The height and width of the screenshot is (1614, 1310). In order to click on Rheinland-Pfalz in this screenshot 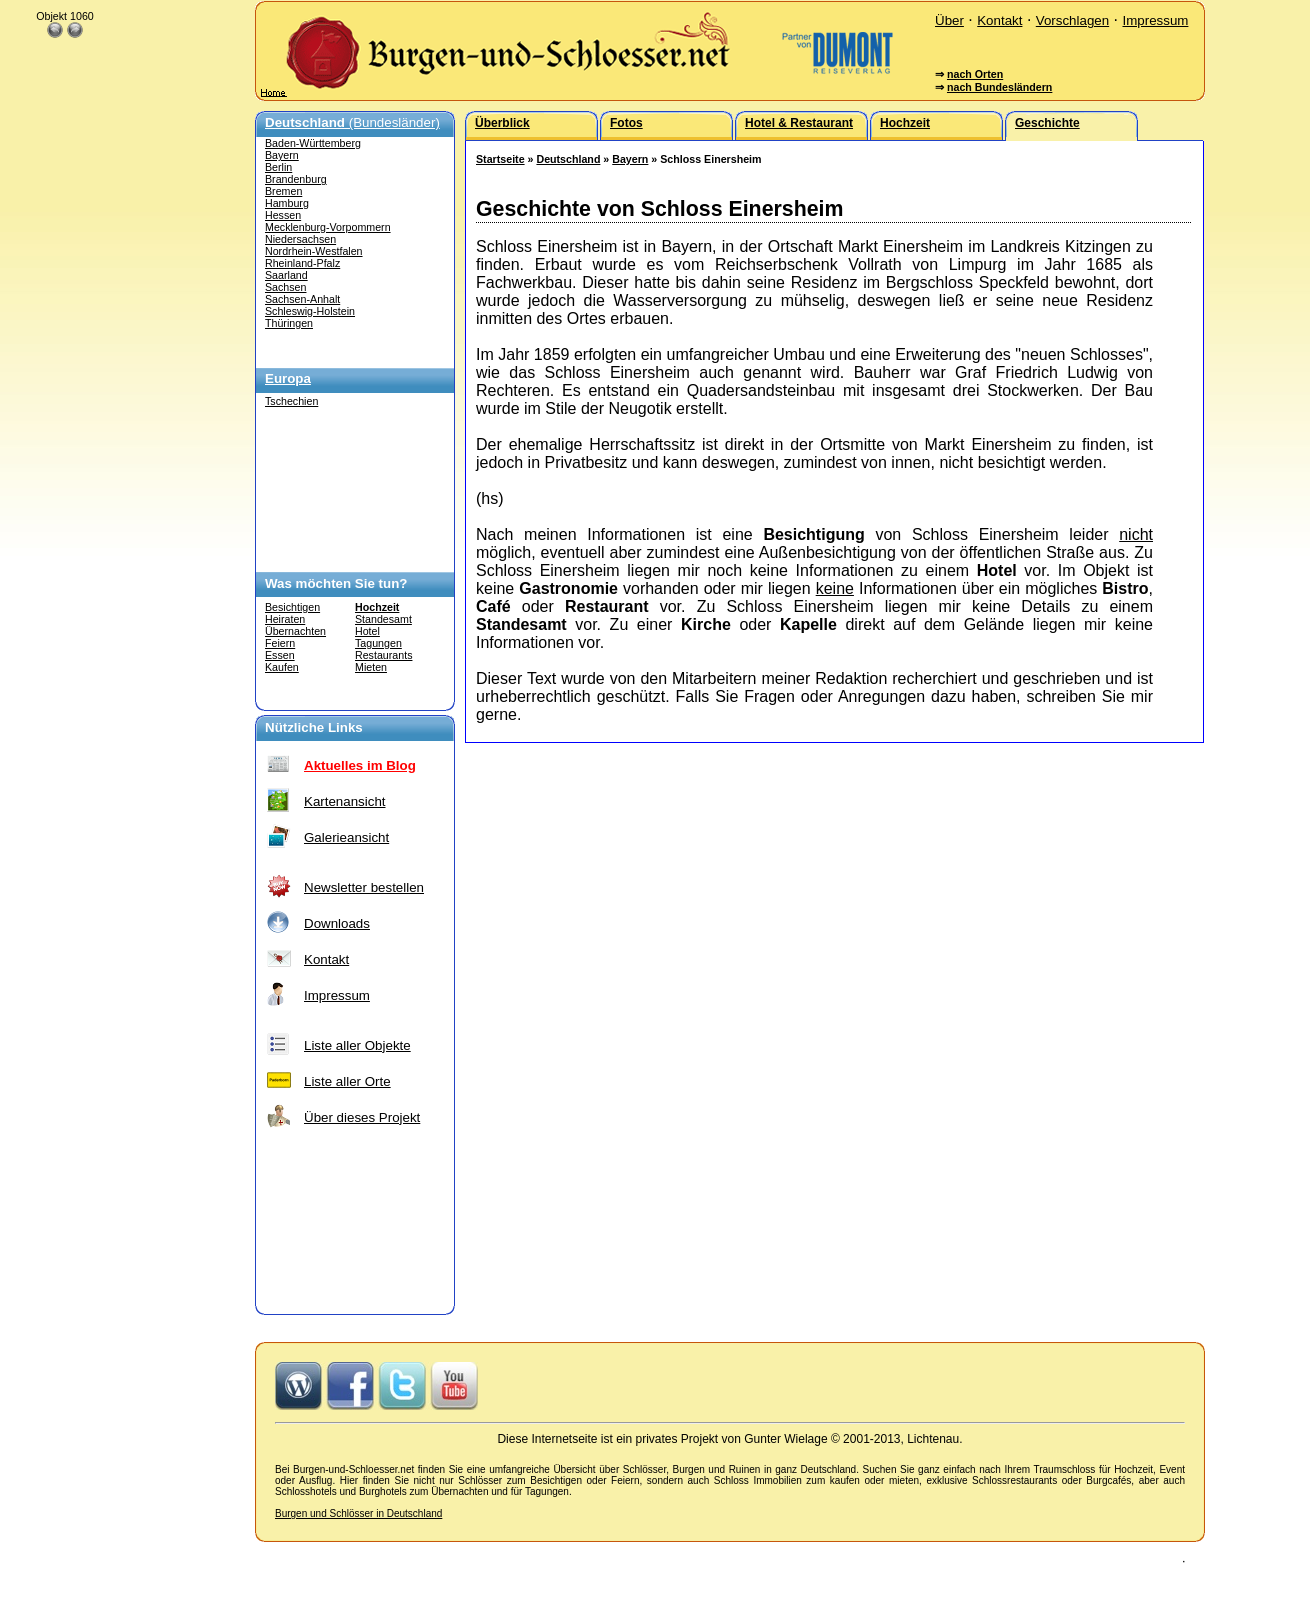, I will do `click(302, 263)`.